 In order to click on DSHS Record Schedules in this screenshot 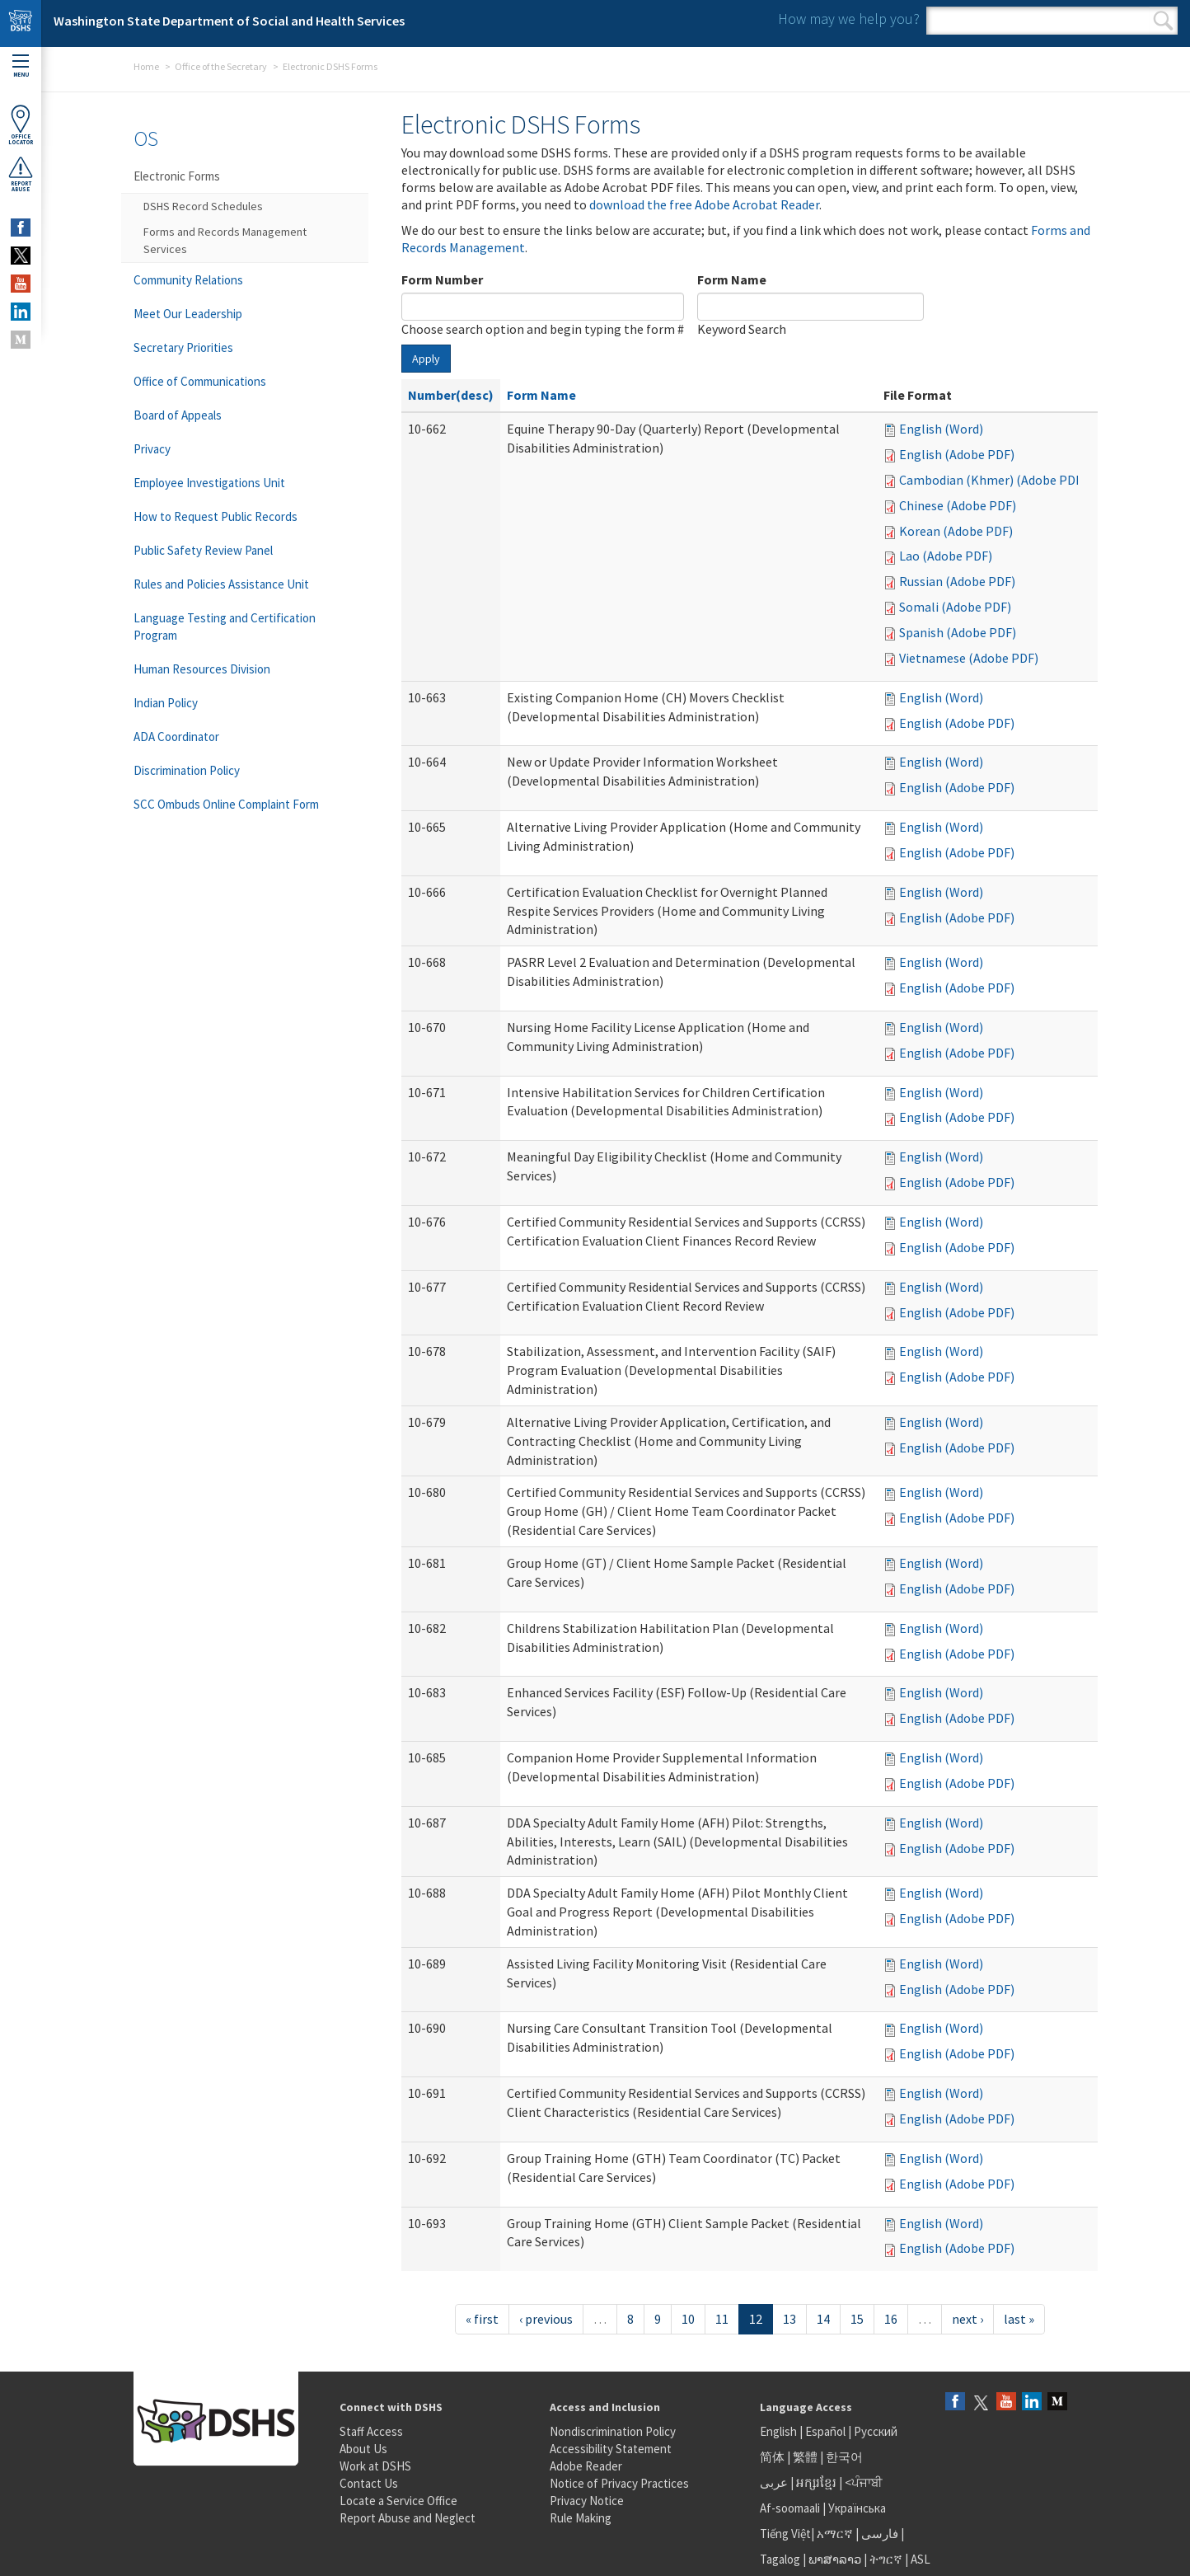, I will do `click(203, 206)`.